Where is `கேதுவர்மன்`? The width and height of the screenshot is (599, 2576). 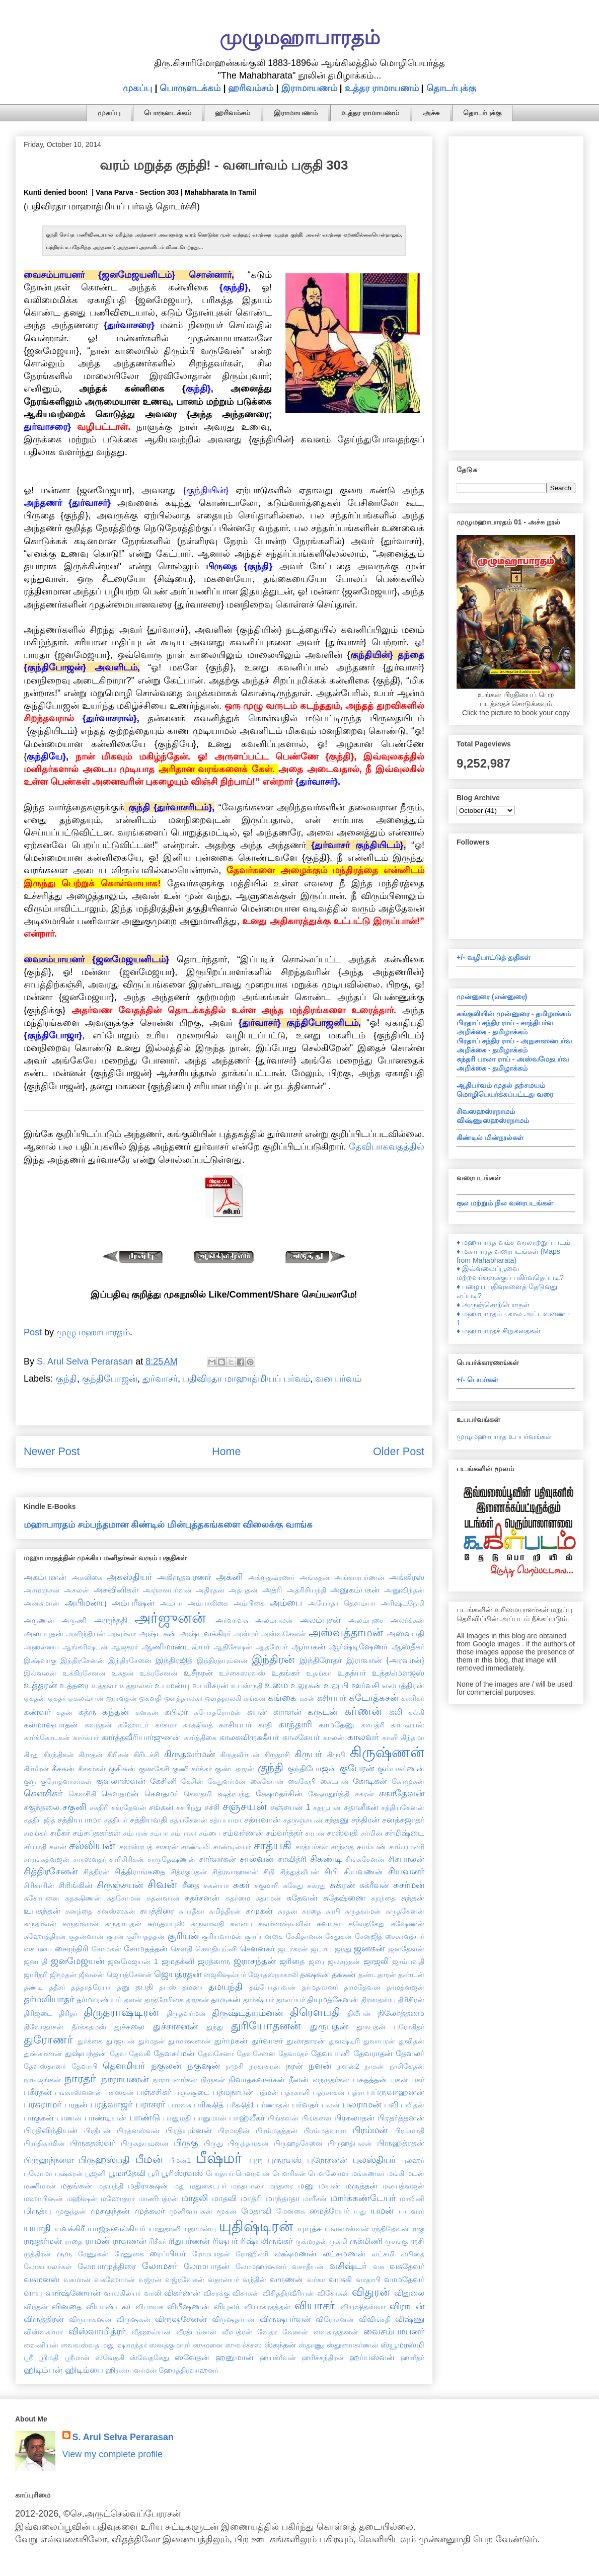 கேதுவர்மன் is located at coordinates (226, 1781).